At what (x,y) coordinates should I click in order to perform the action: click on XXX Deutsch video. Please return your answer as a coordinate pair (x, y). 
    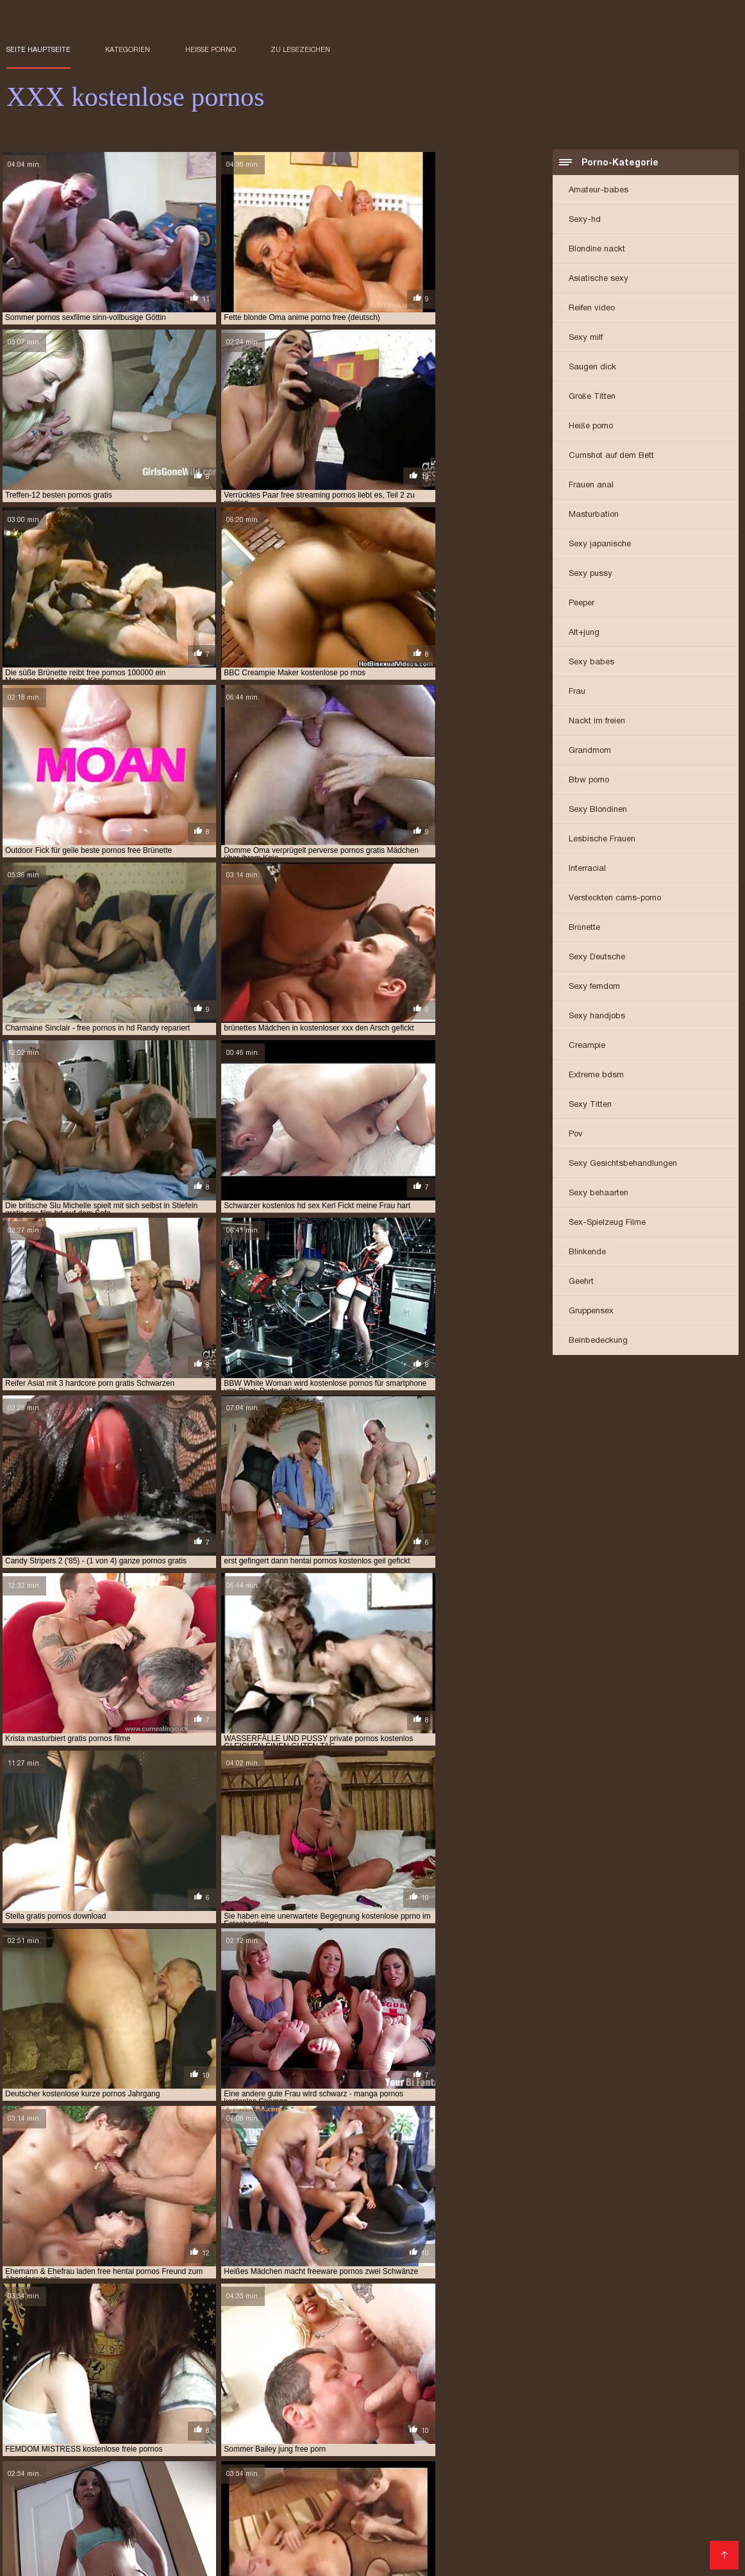
    Looking at the image, I should click on (411, 2524).